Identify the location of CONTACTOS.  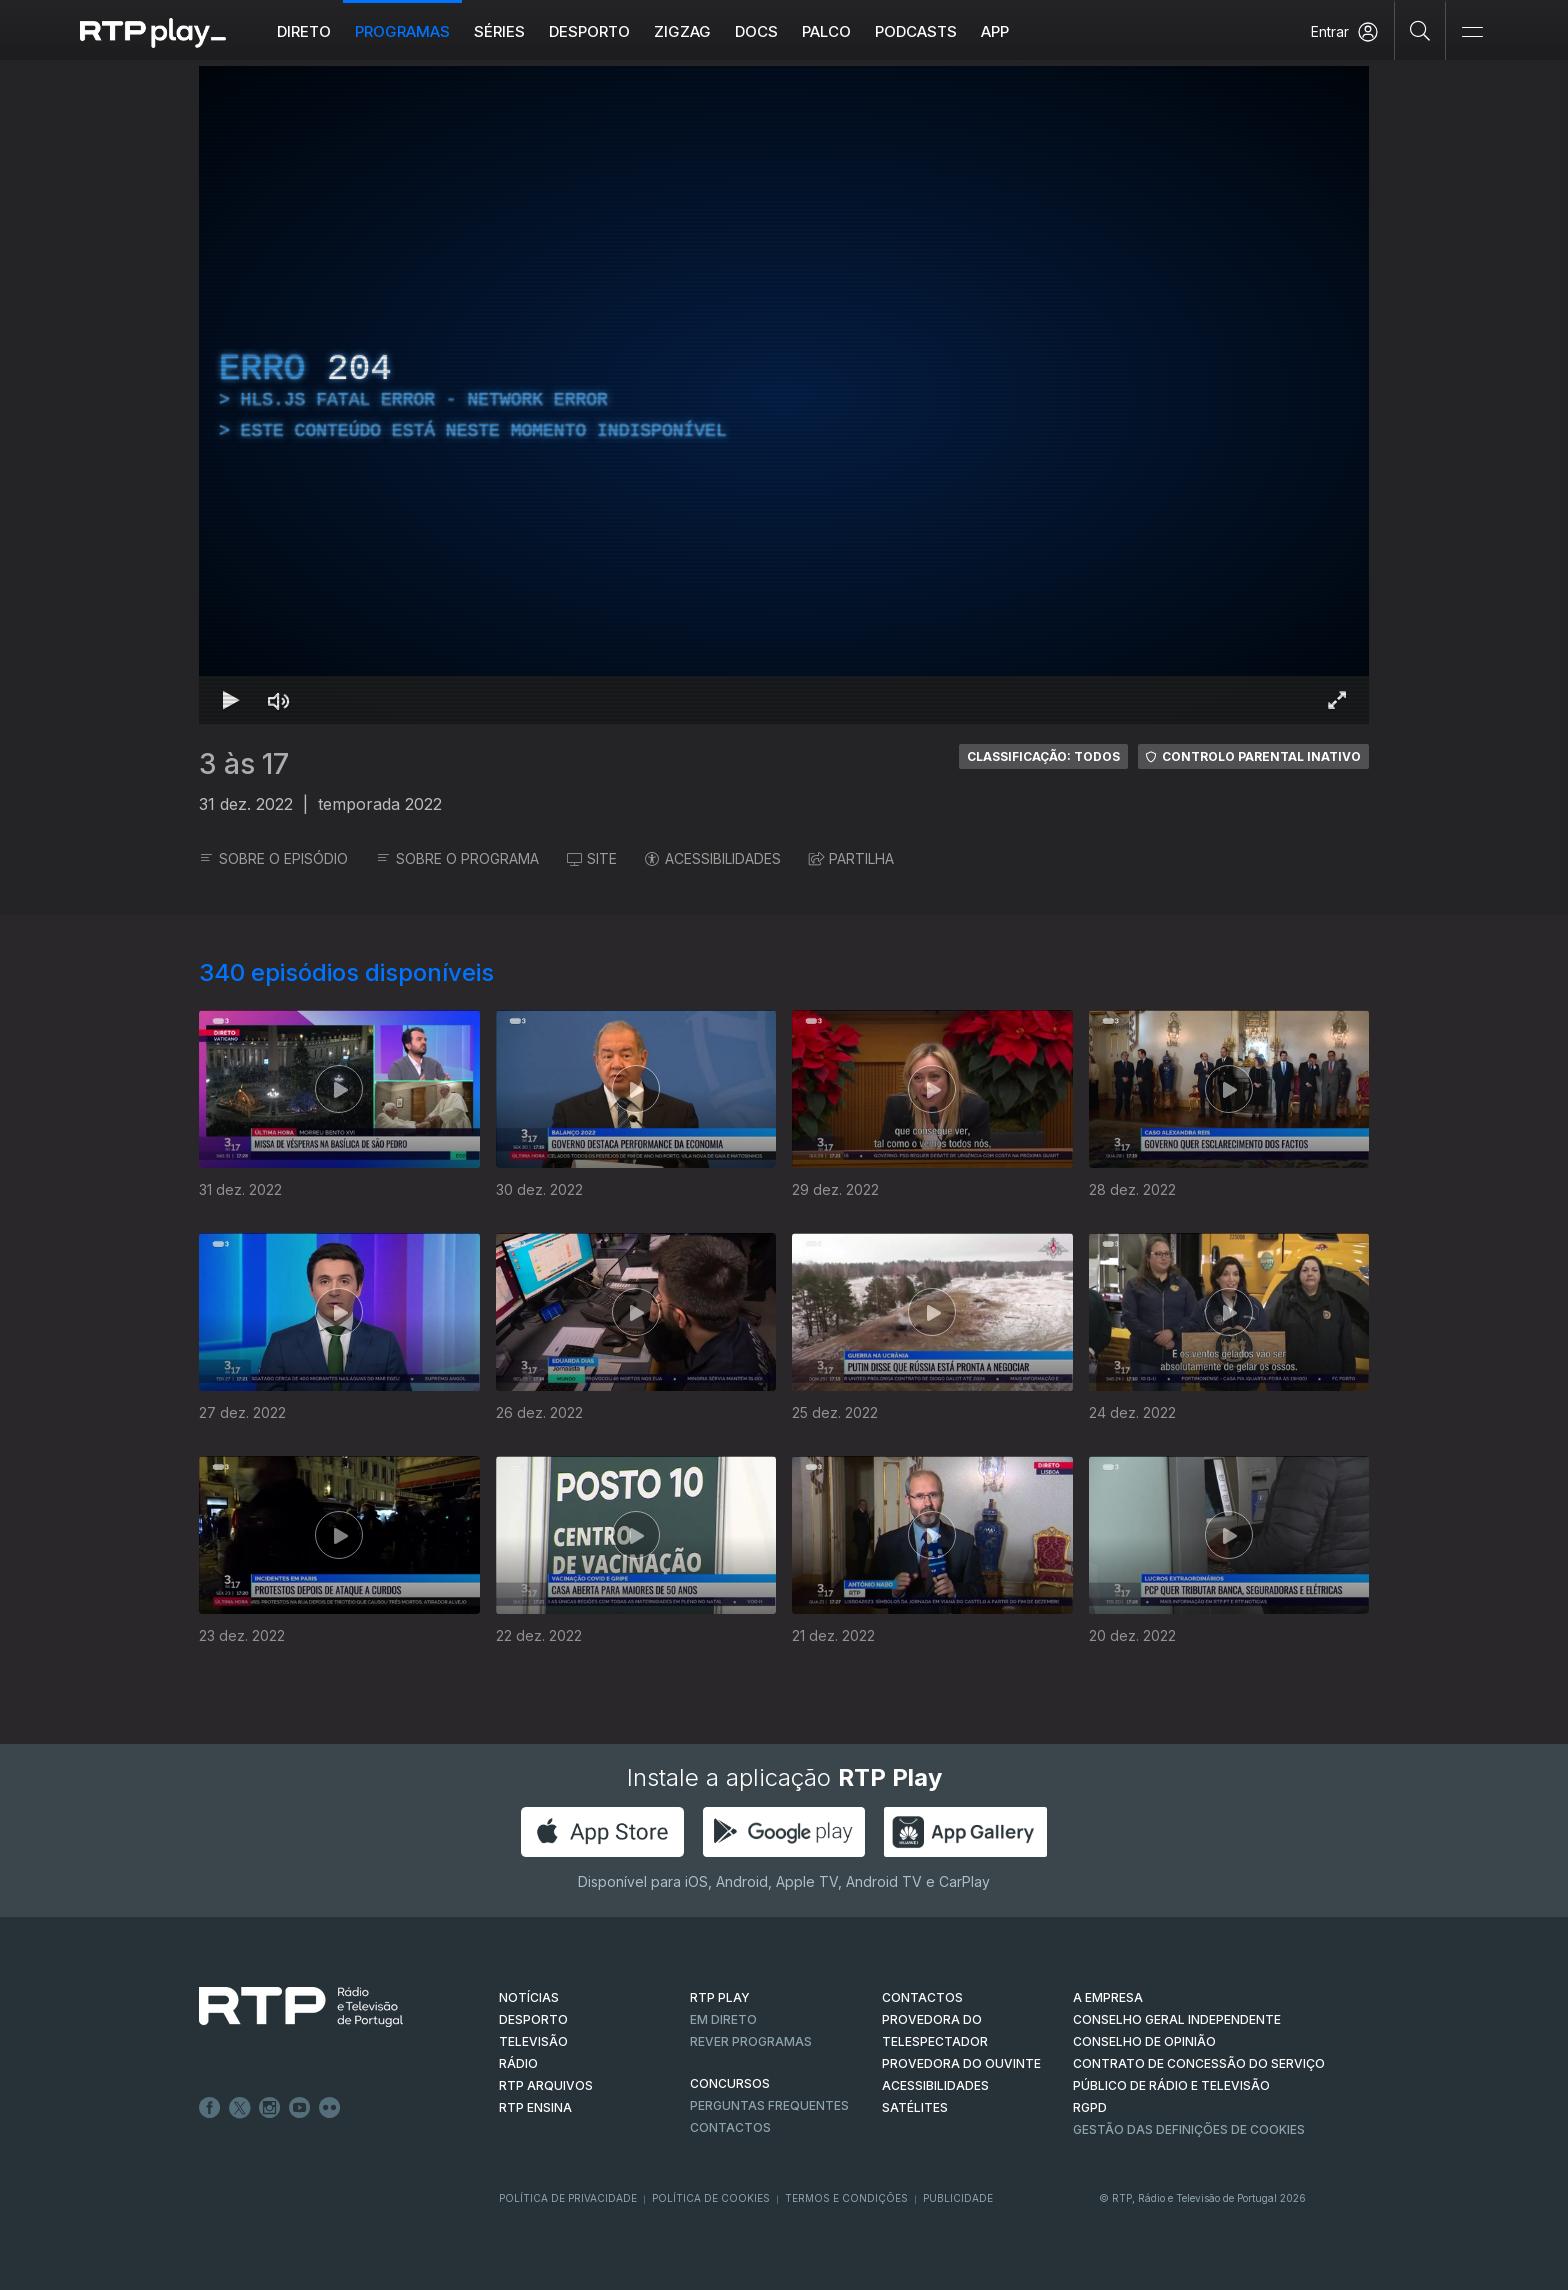
(922, 1997).